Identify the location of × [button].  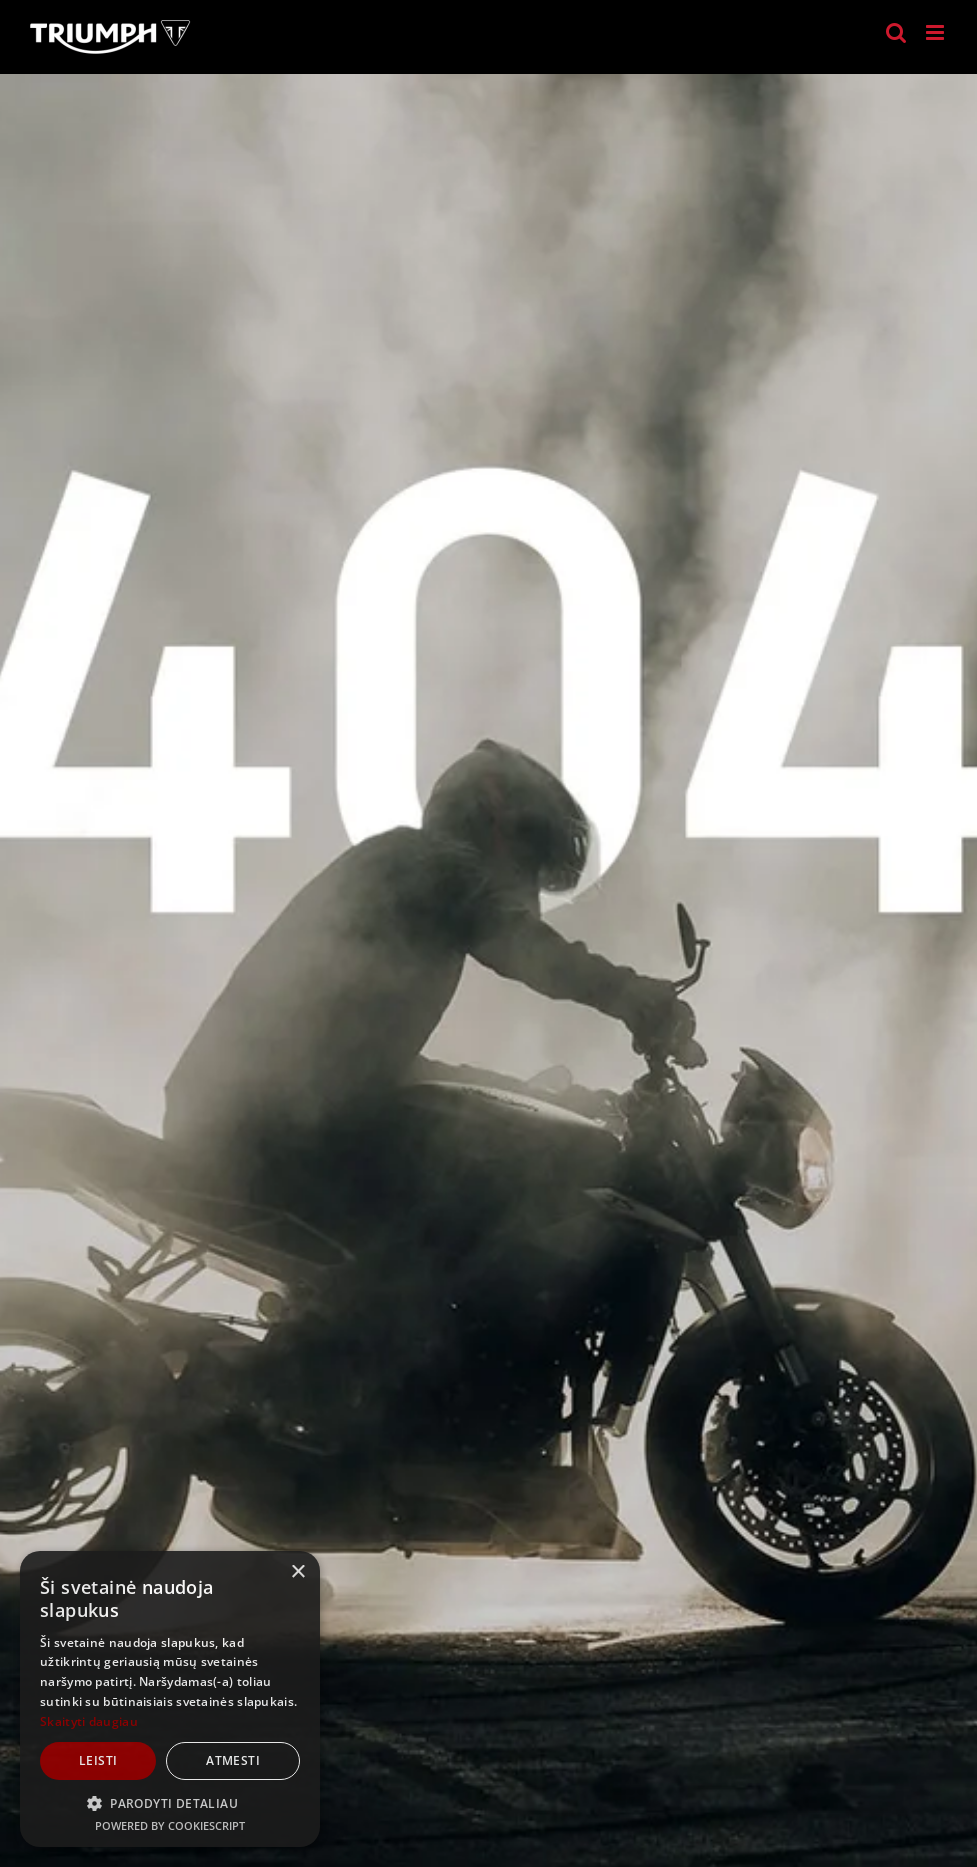
(297, 1572).